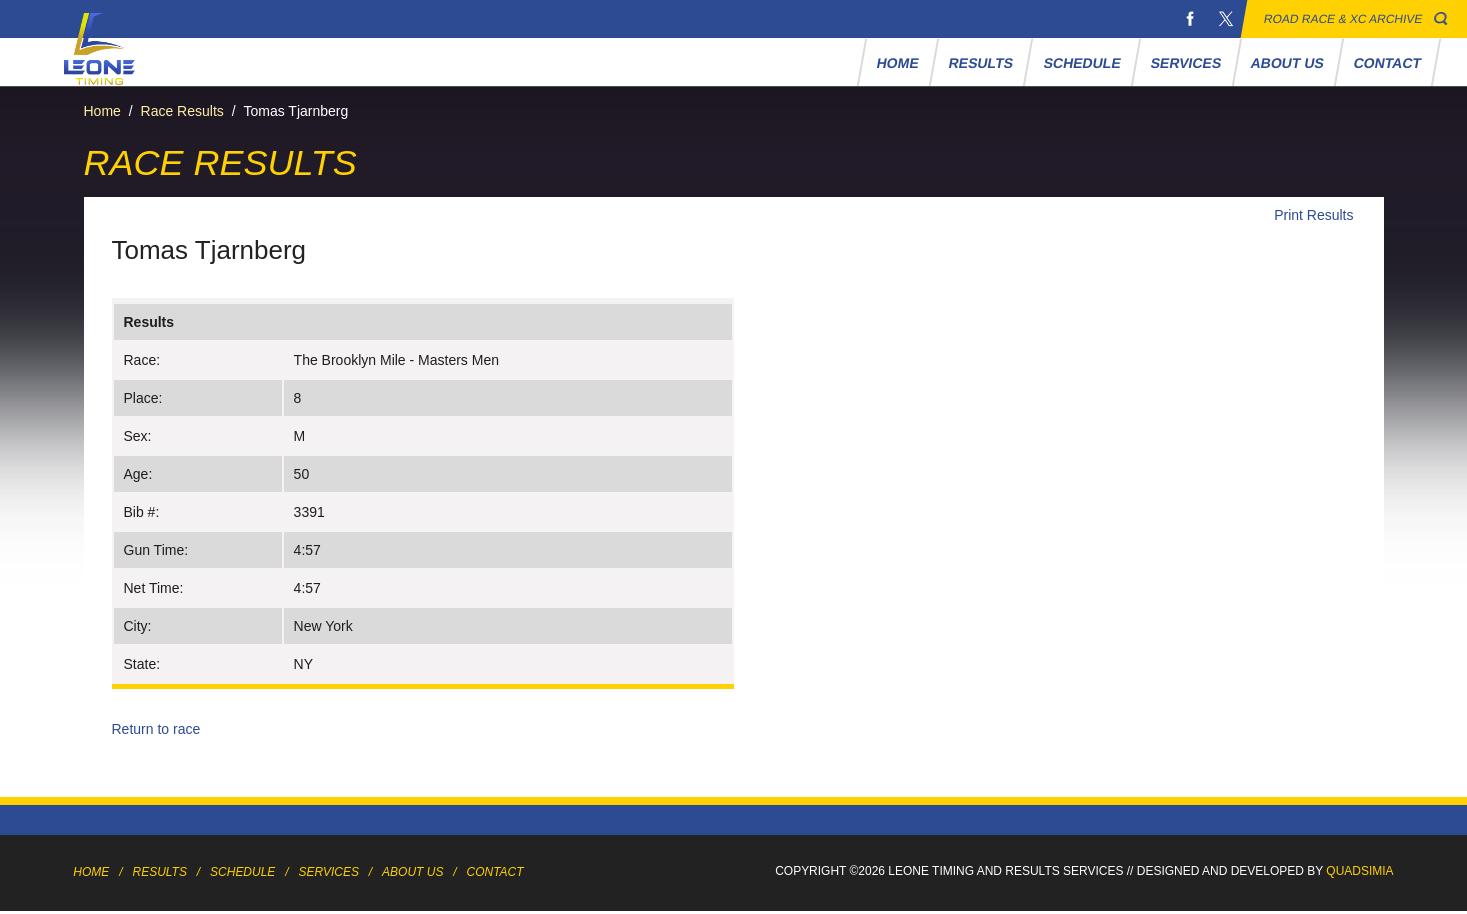 This screenshot has height=914, width=1467. Describe the element at coordinates (1359, 871) in the screenshot. I see `Quadsimia` at that location.